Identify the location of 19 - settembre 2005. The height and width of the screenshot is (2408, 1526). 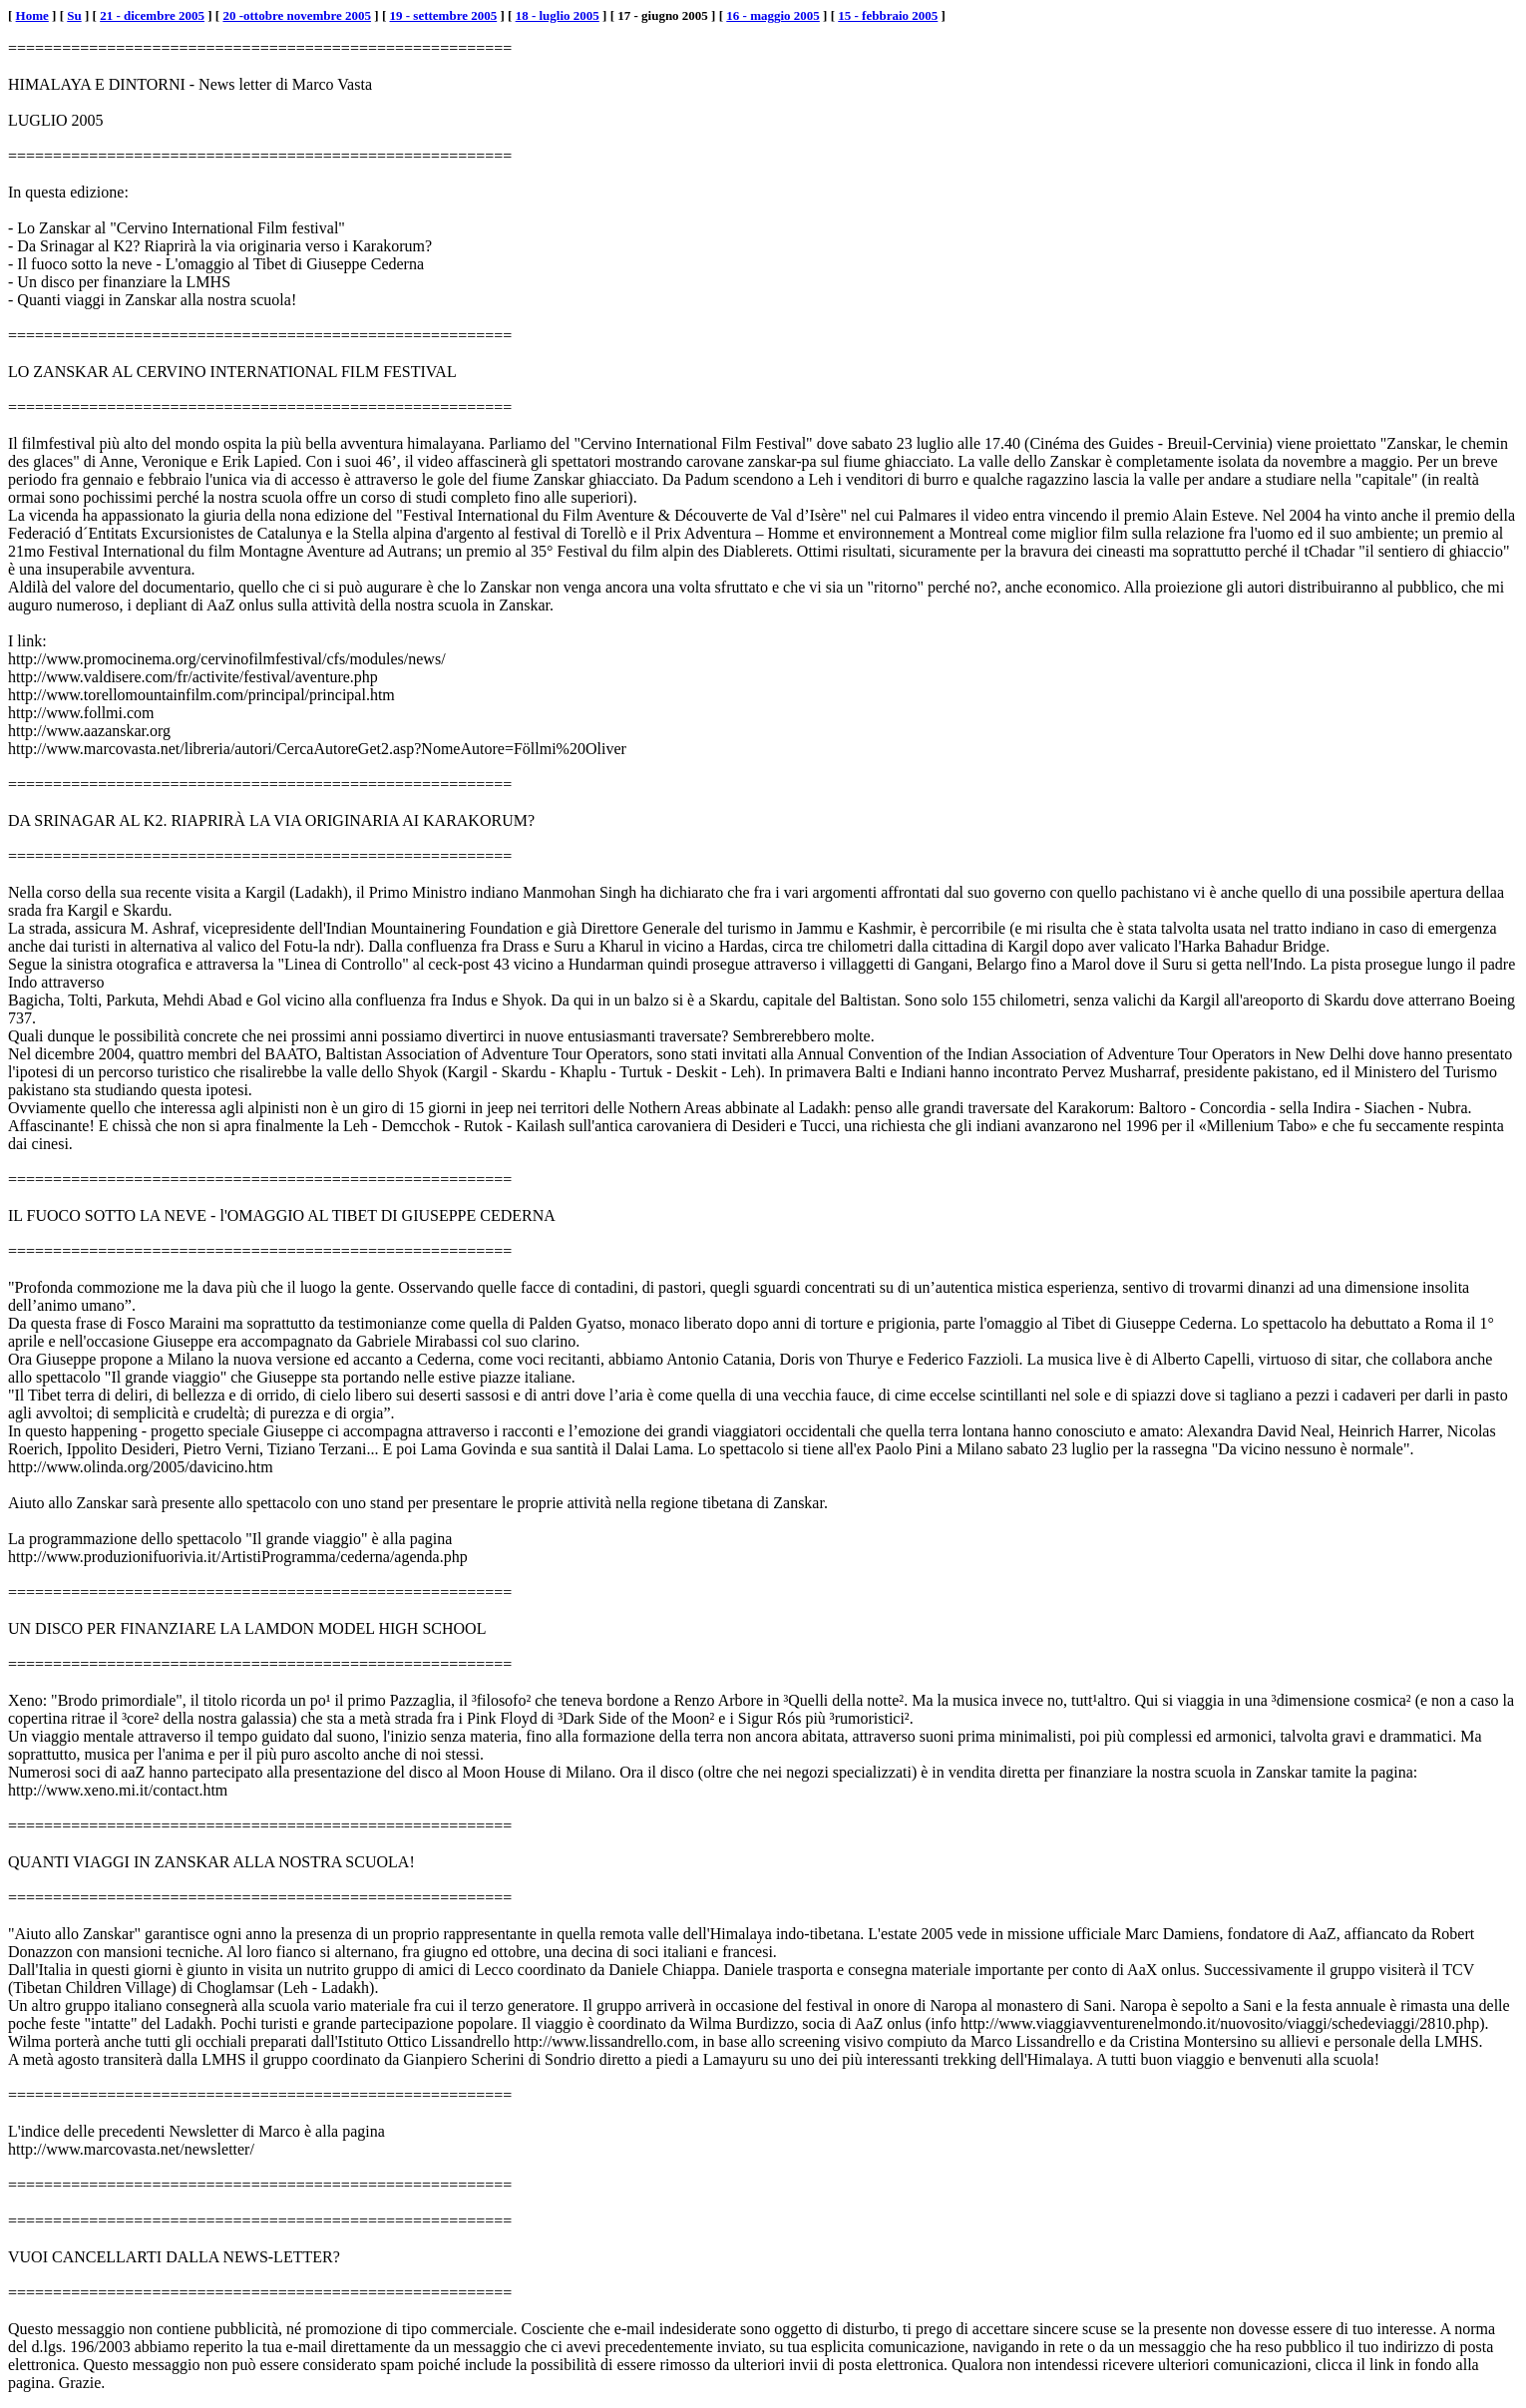
(444, 15).